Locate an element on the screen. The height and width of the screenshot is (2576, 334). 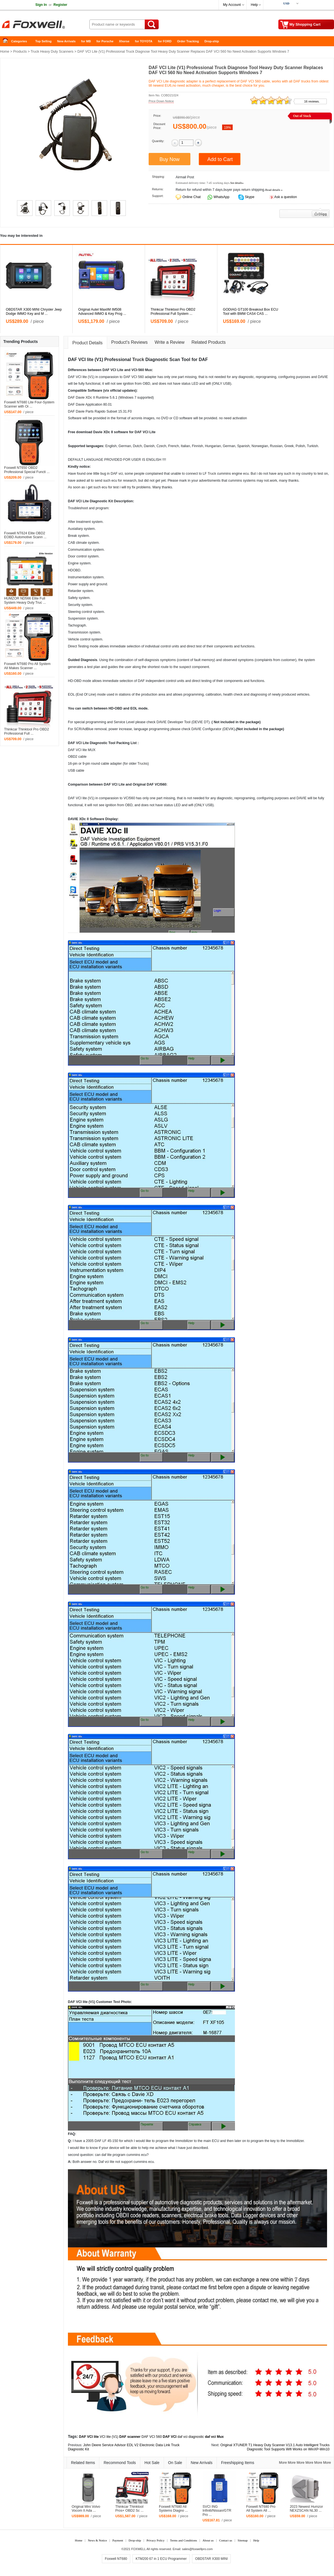
GODIAG GT100 Breakout Box ECU Tool with BMW CAS4 CAS ... is located at coordinates (250, 312).